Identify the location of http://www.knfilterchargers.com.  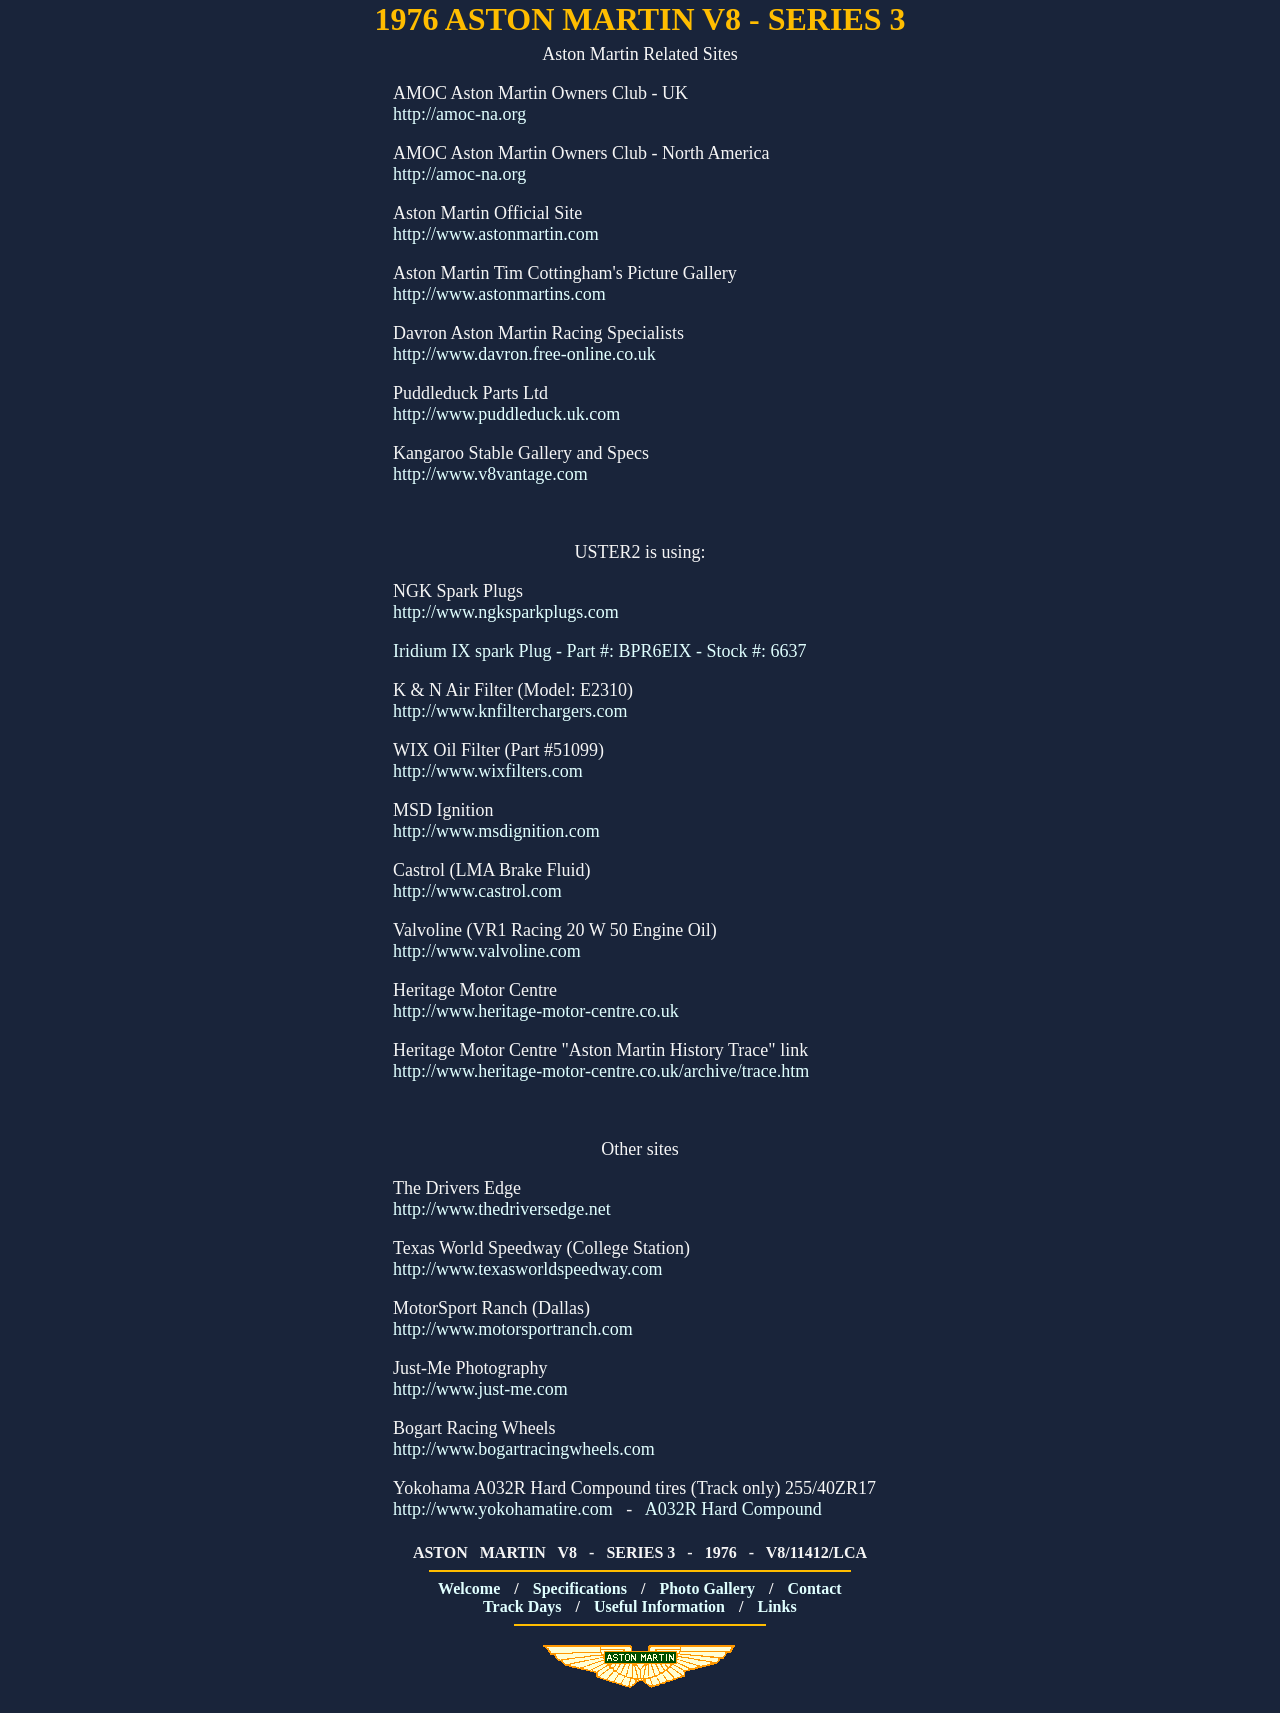
(510, 711).